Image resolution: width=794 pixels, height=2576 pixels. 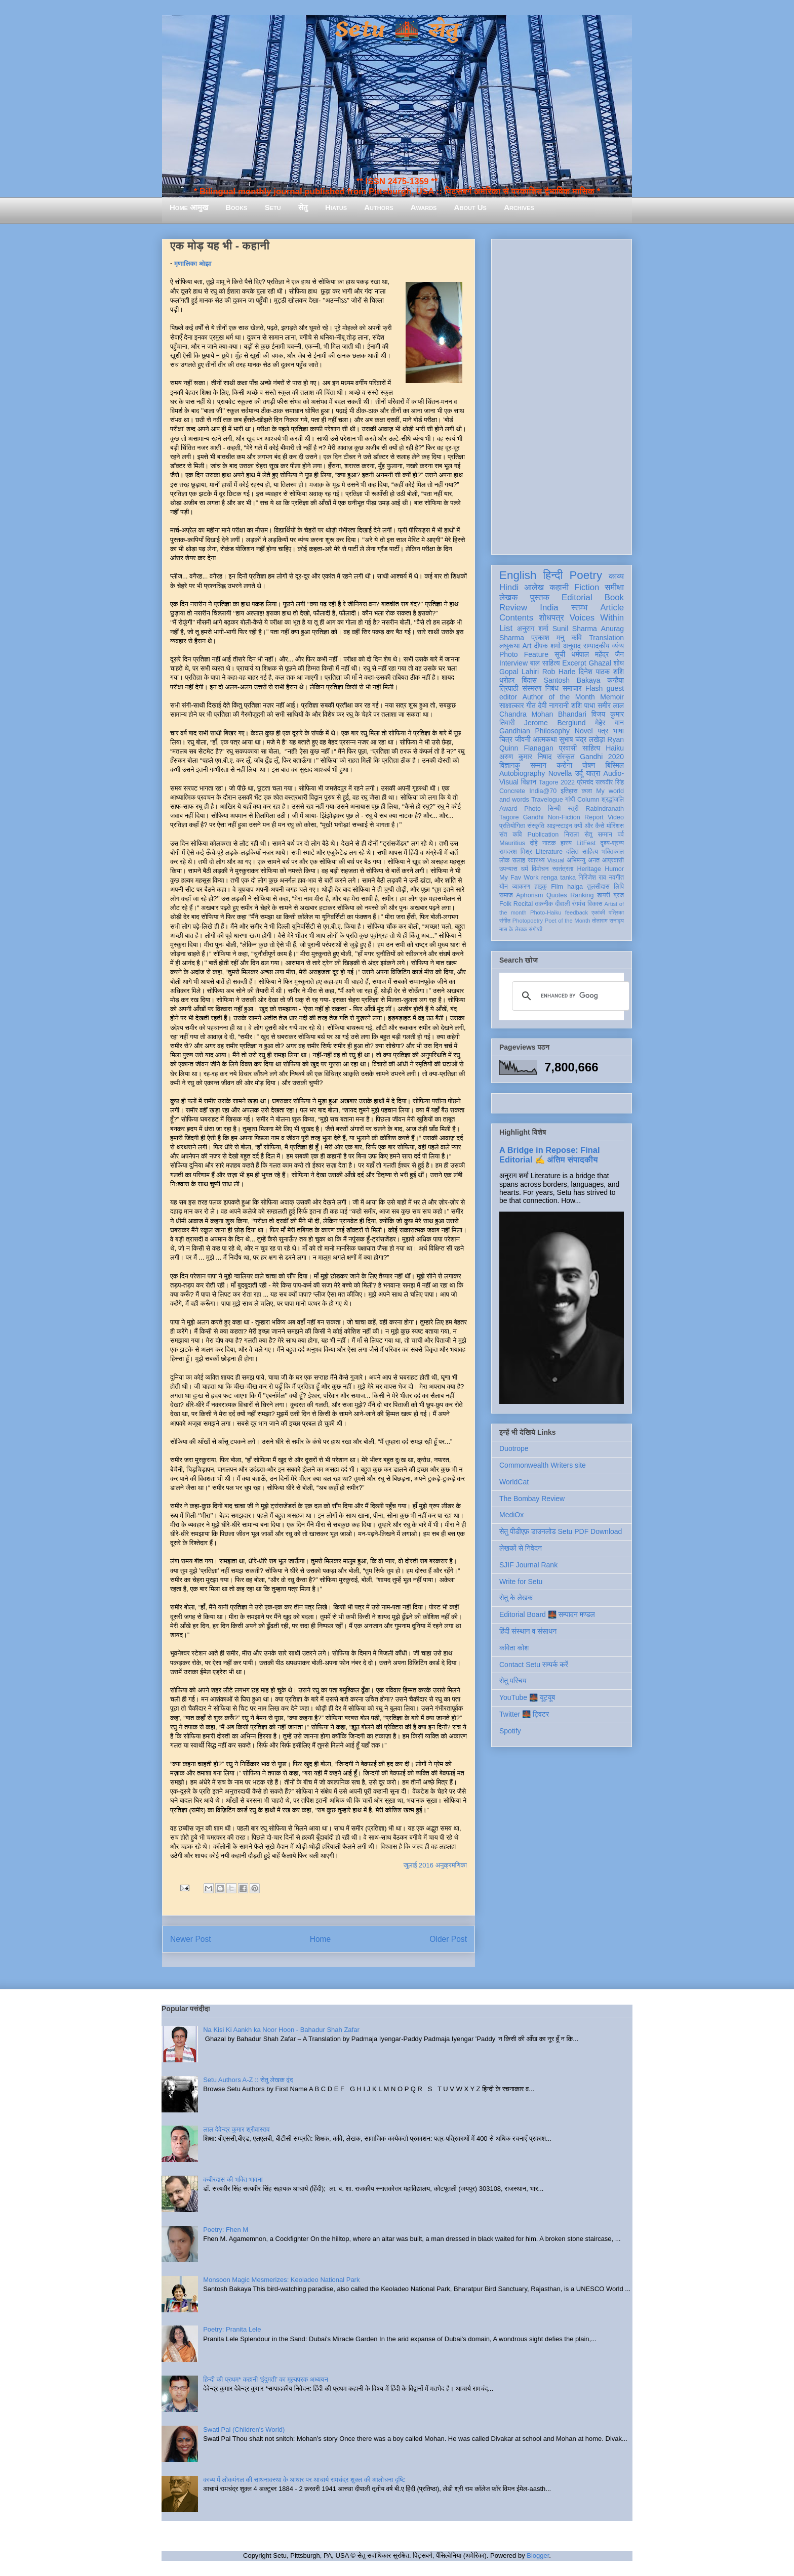 What do you see at coordinates (559, 654) in the screenshot?
I see `सूची` at bounding box center [559, 654].